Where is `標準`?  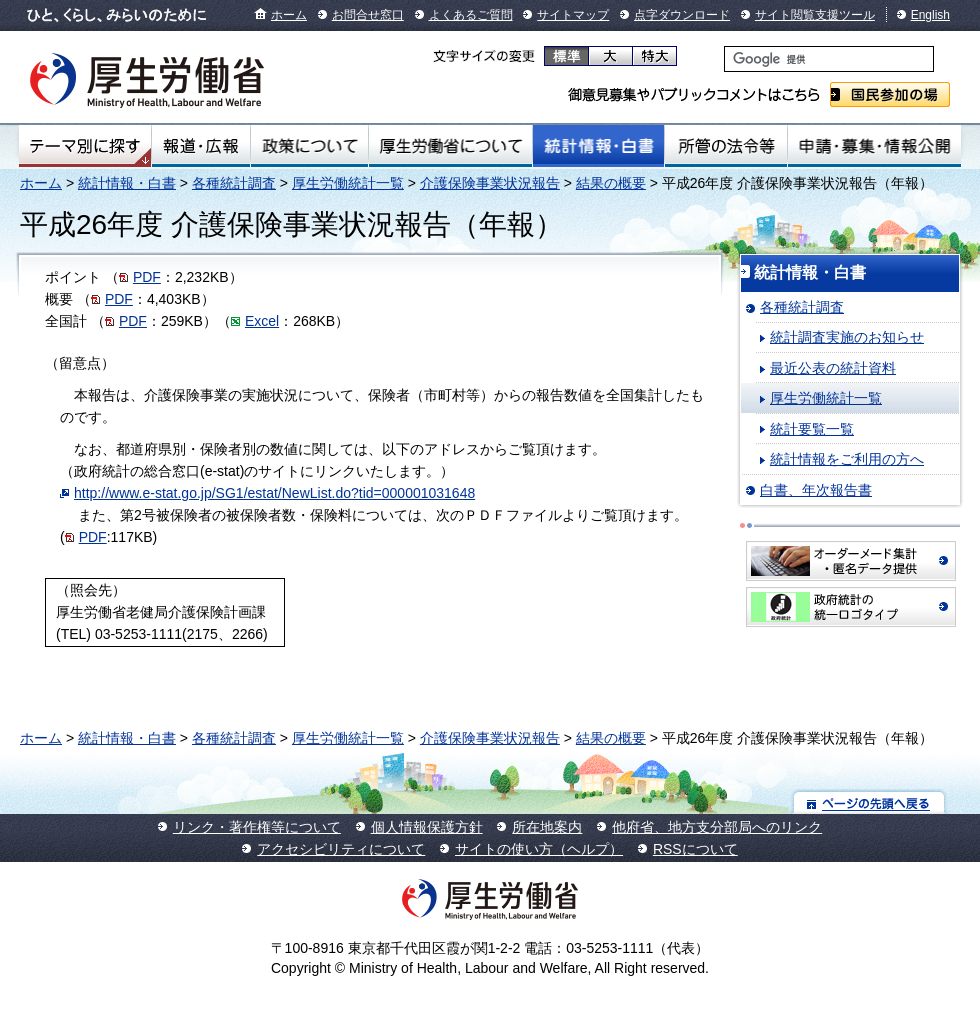
標準 is located at coordinates (566, 56).